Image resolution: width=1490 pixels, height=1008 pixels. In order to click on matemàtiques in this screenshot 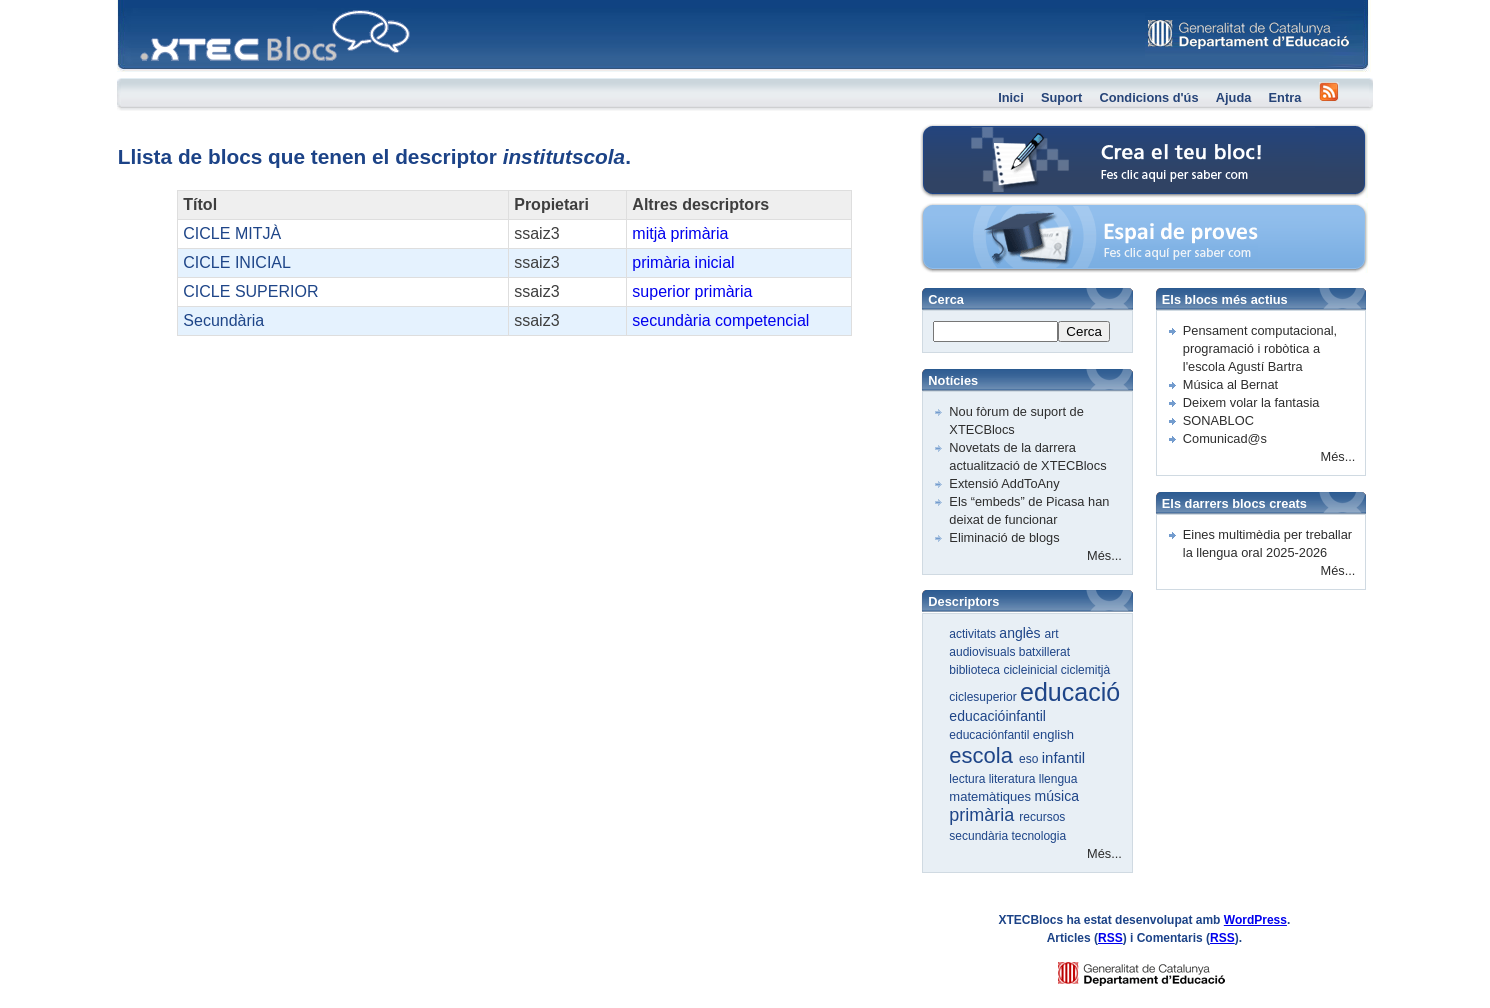, I will do `click(991, 796)`.